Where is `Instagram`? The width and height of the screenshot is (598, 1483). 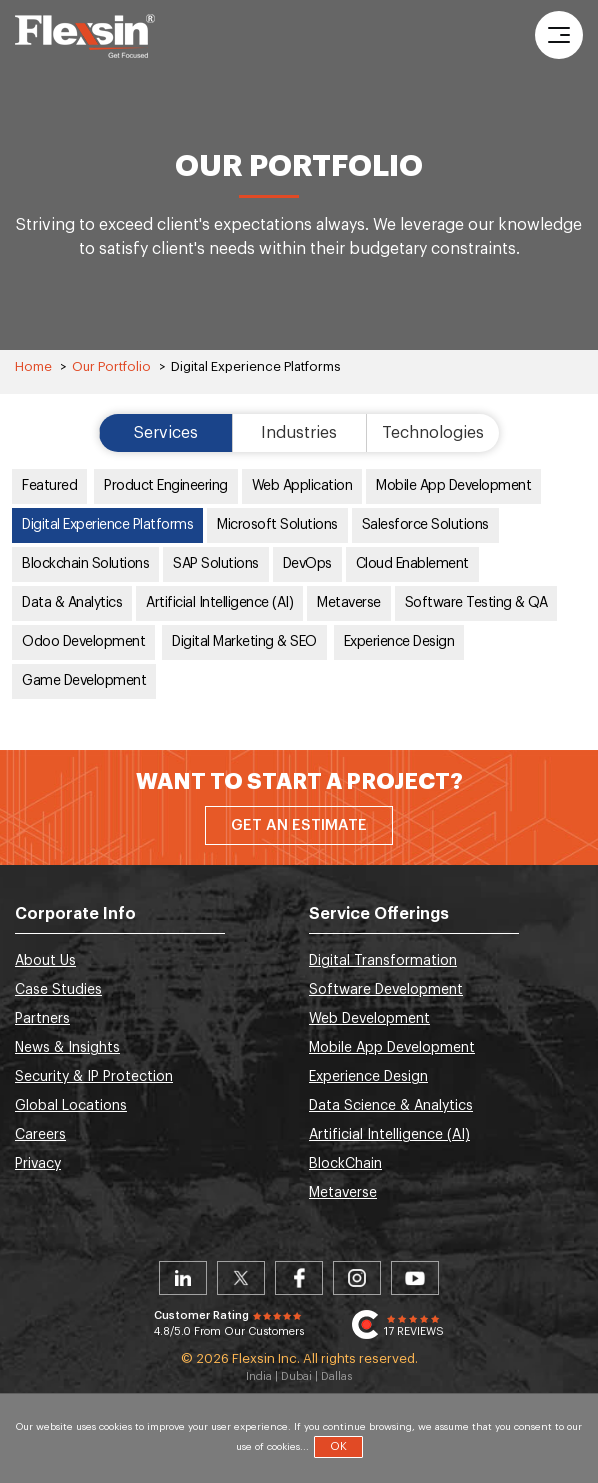
Instagram is located at coordinates (357, 1278).